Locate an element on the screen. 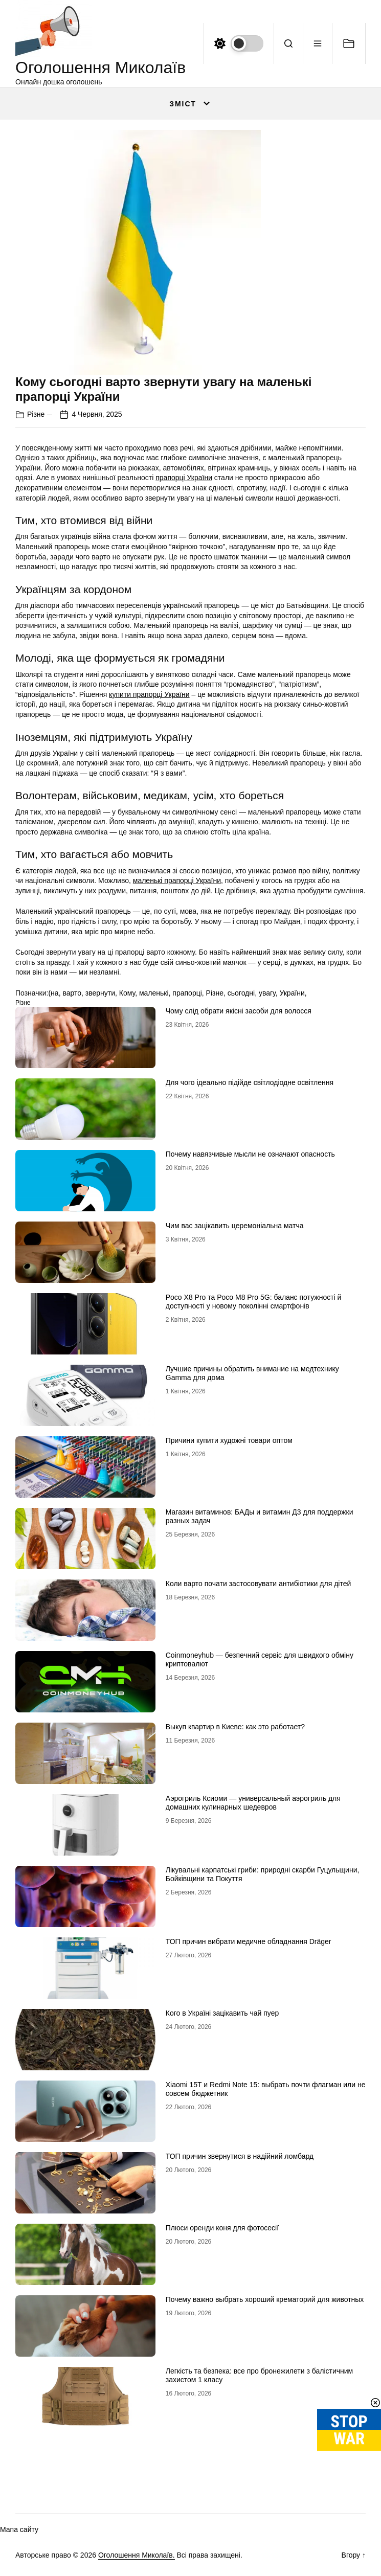  Мапа сайту is located at coordinates (19, 2529).